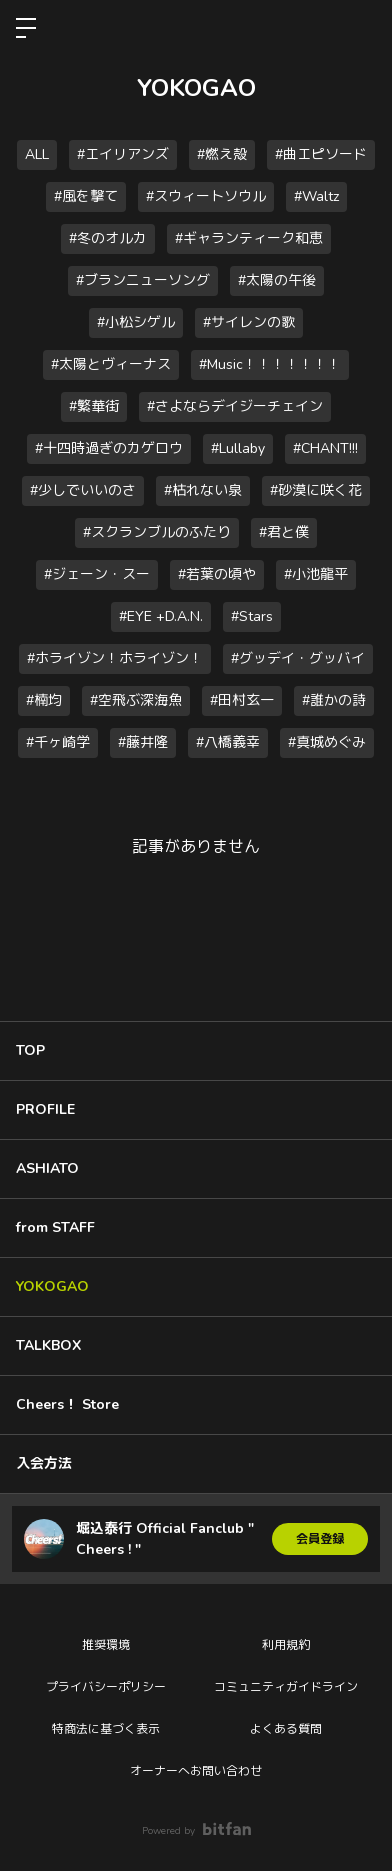  What do you see at coordinates (203, 490) in the screenshot?
I see `#枯れない泉` at bounding box center [203, 490].